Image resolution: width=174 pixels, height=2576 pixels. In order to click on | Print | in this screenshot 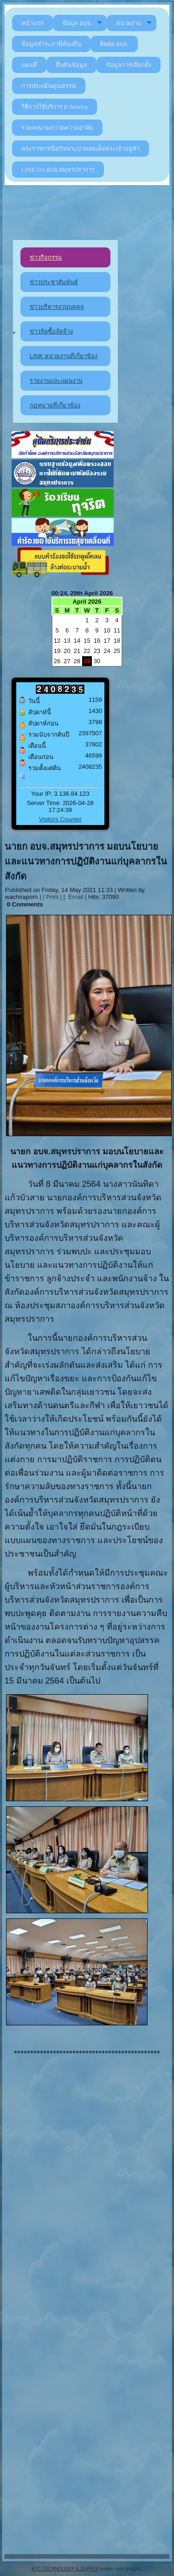, I will do `click(52, 896)`.